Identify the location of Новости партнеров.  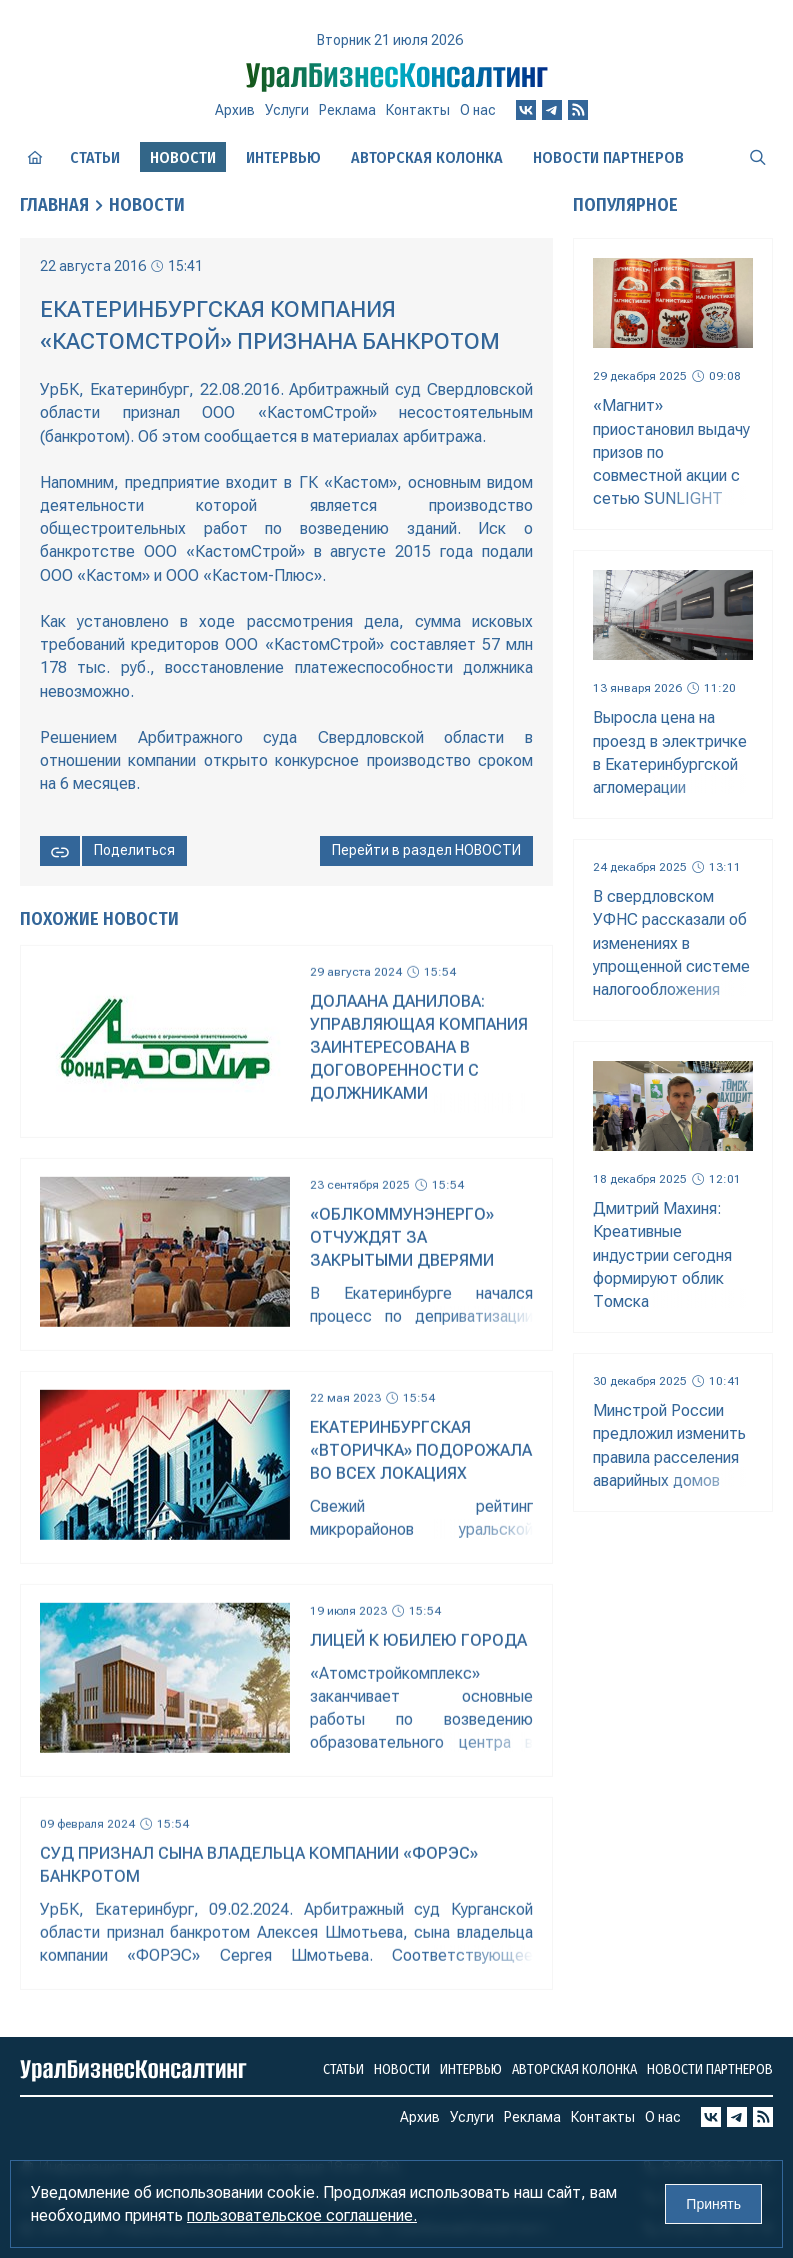
(608, 157).